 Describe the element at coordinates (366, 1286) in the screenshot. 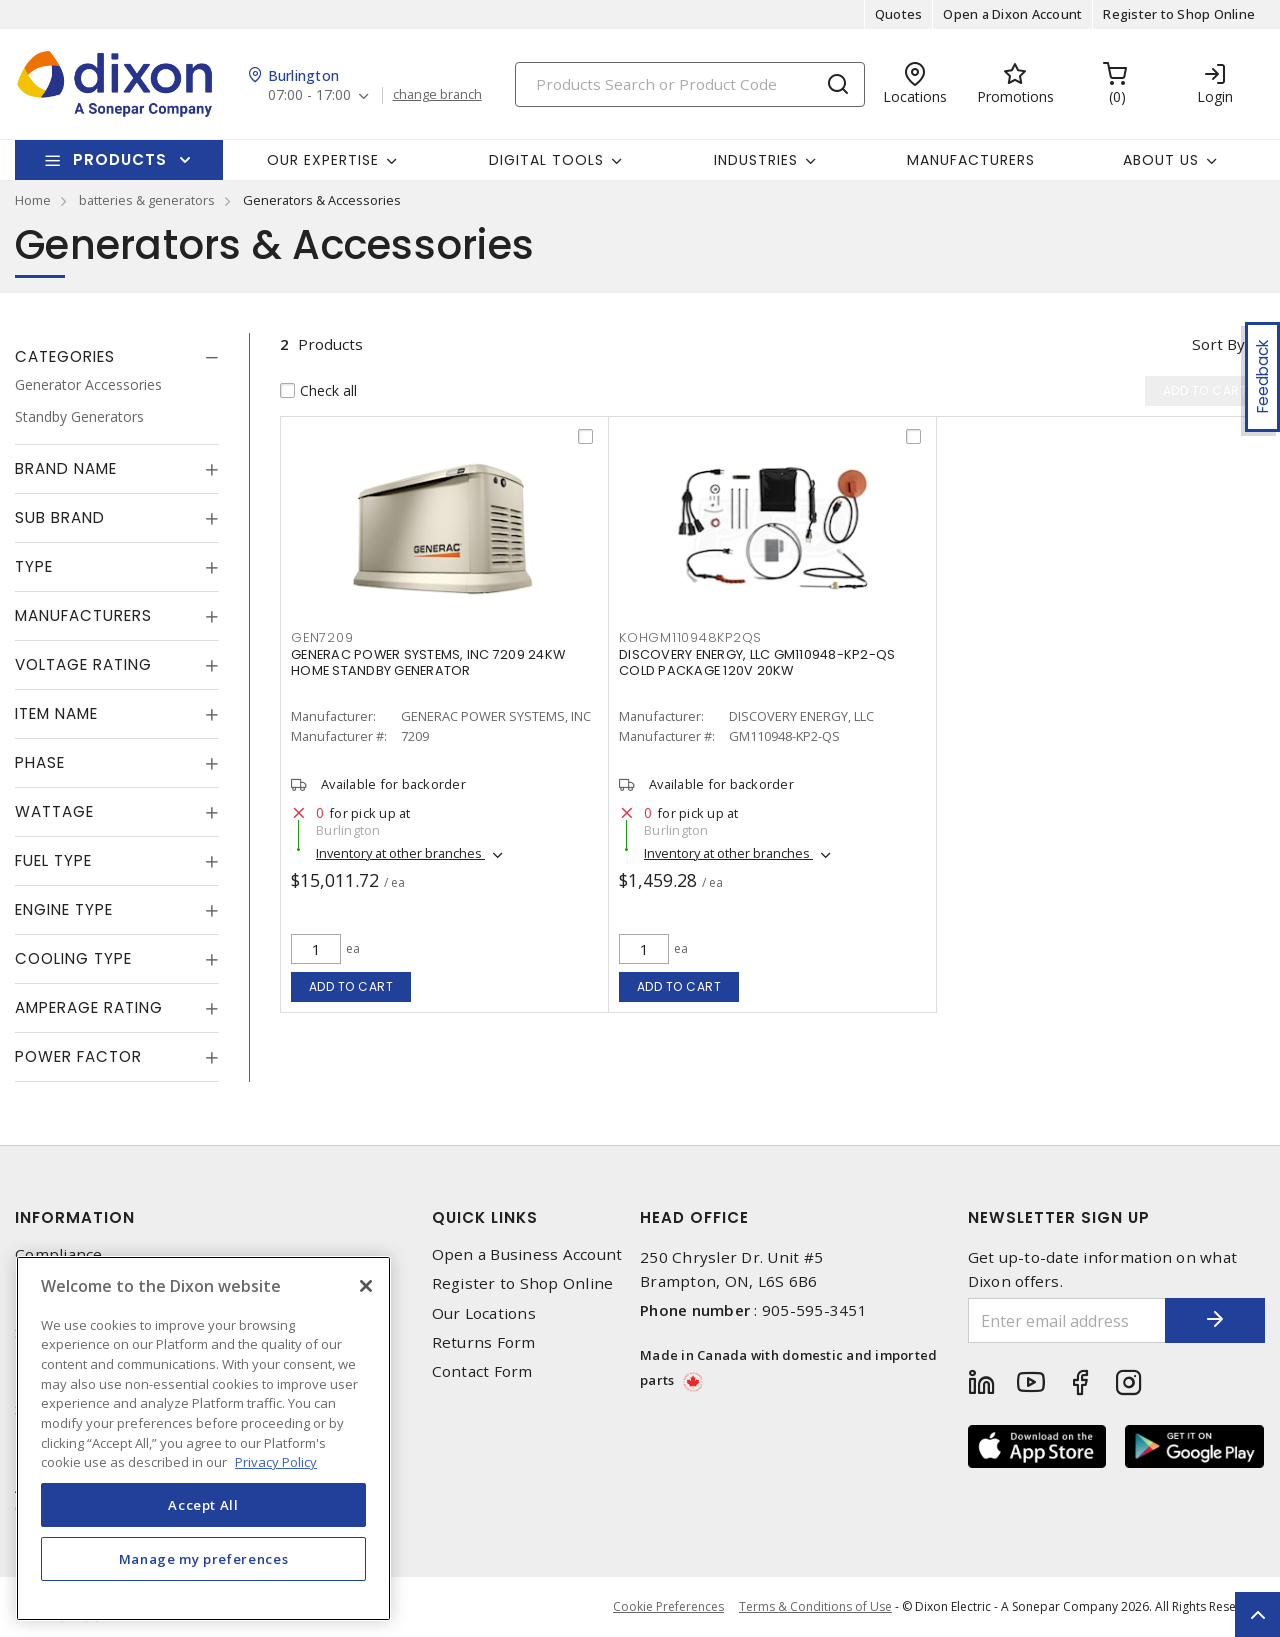

I see `[Close]` at that location.